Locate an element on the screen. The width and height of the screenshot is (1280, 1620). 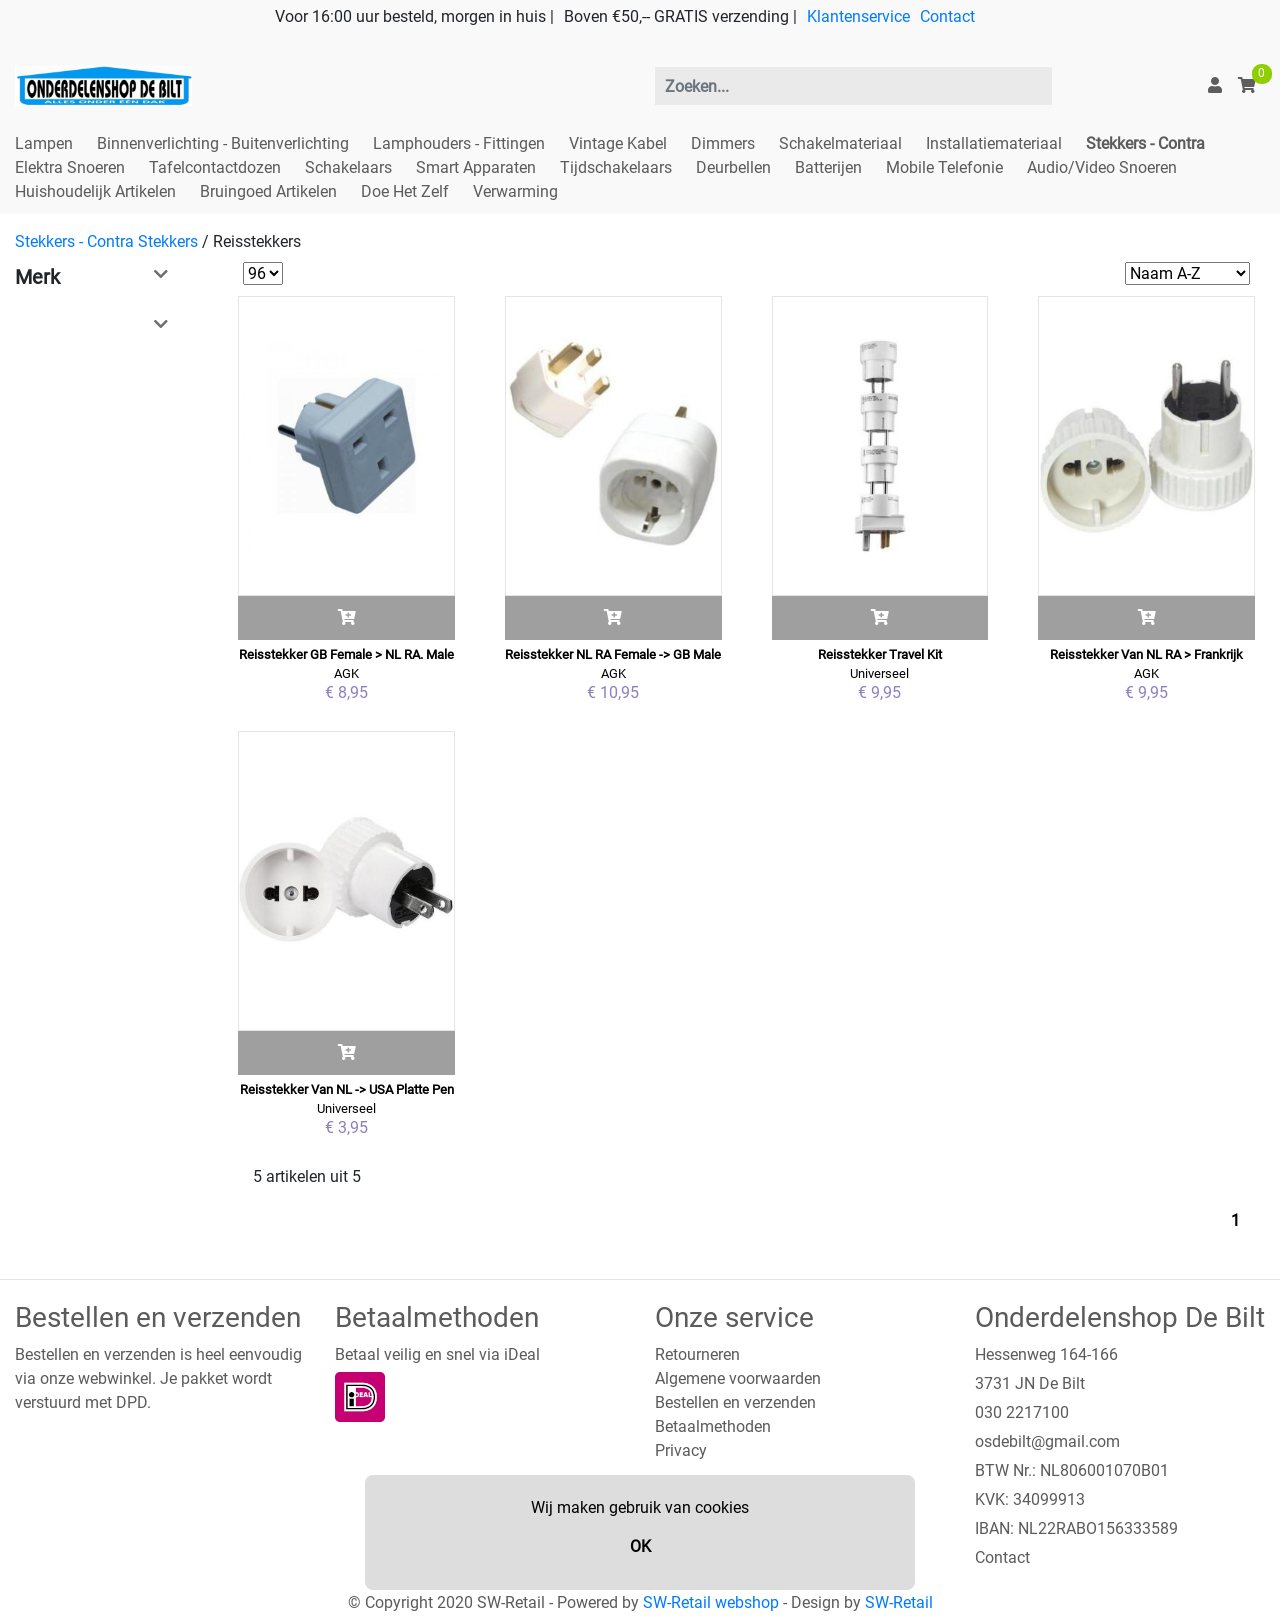
Bestellen en verzenden is located at coordinates (735, 1402).